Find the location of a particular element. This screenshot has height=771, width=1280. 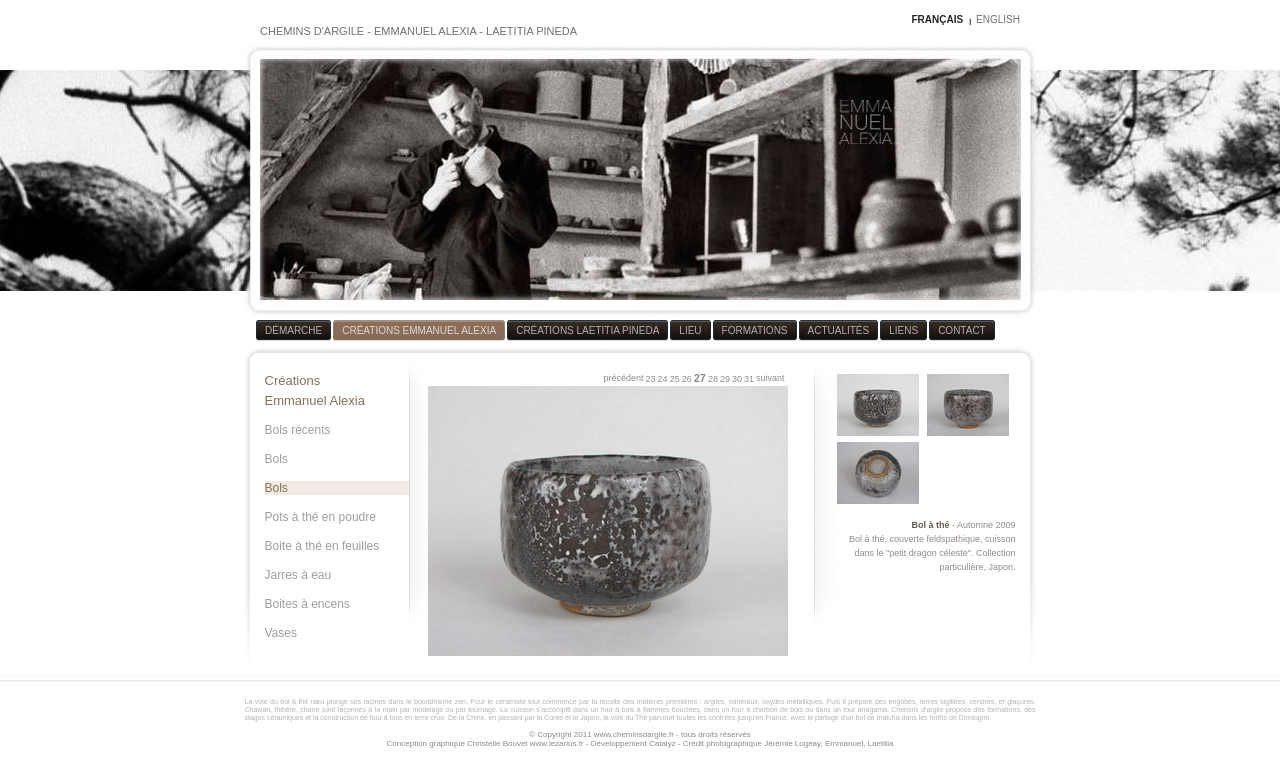

argiles is located at coordinates (714, 701).